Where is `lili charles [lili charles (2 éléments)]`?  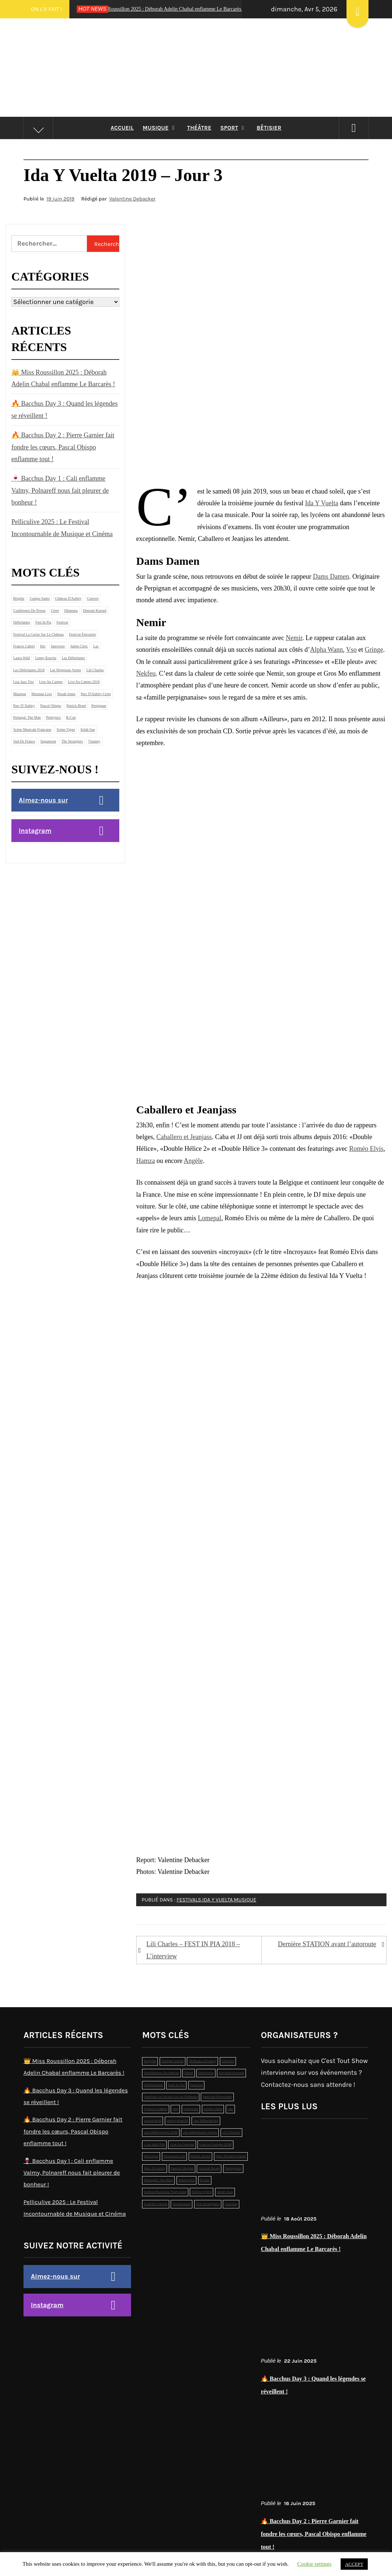
lili charles [lili charles (2 éléments)] is located at coordinates (95, 670).